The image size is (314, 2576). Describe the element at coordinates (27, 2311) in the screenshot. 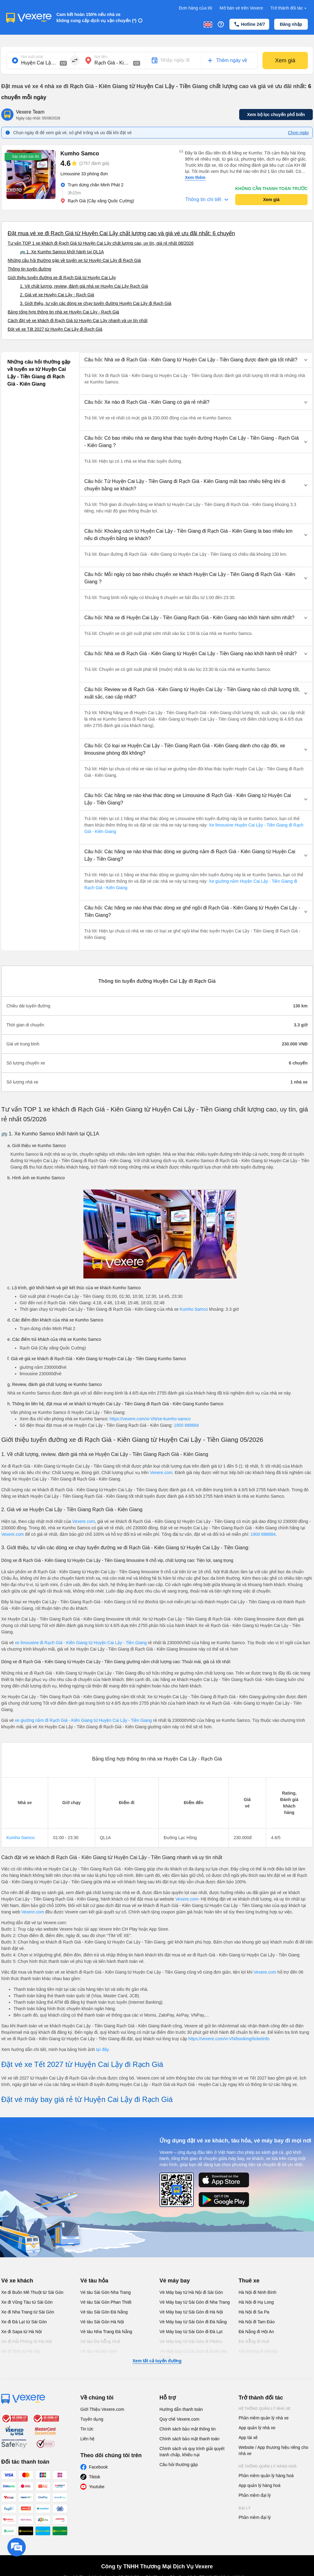

I see `Xe đi Nha Trang từ Sài Gòn` at that location.